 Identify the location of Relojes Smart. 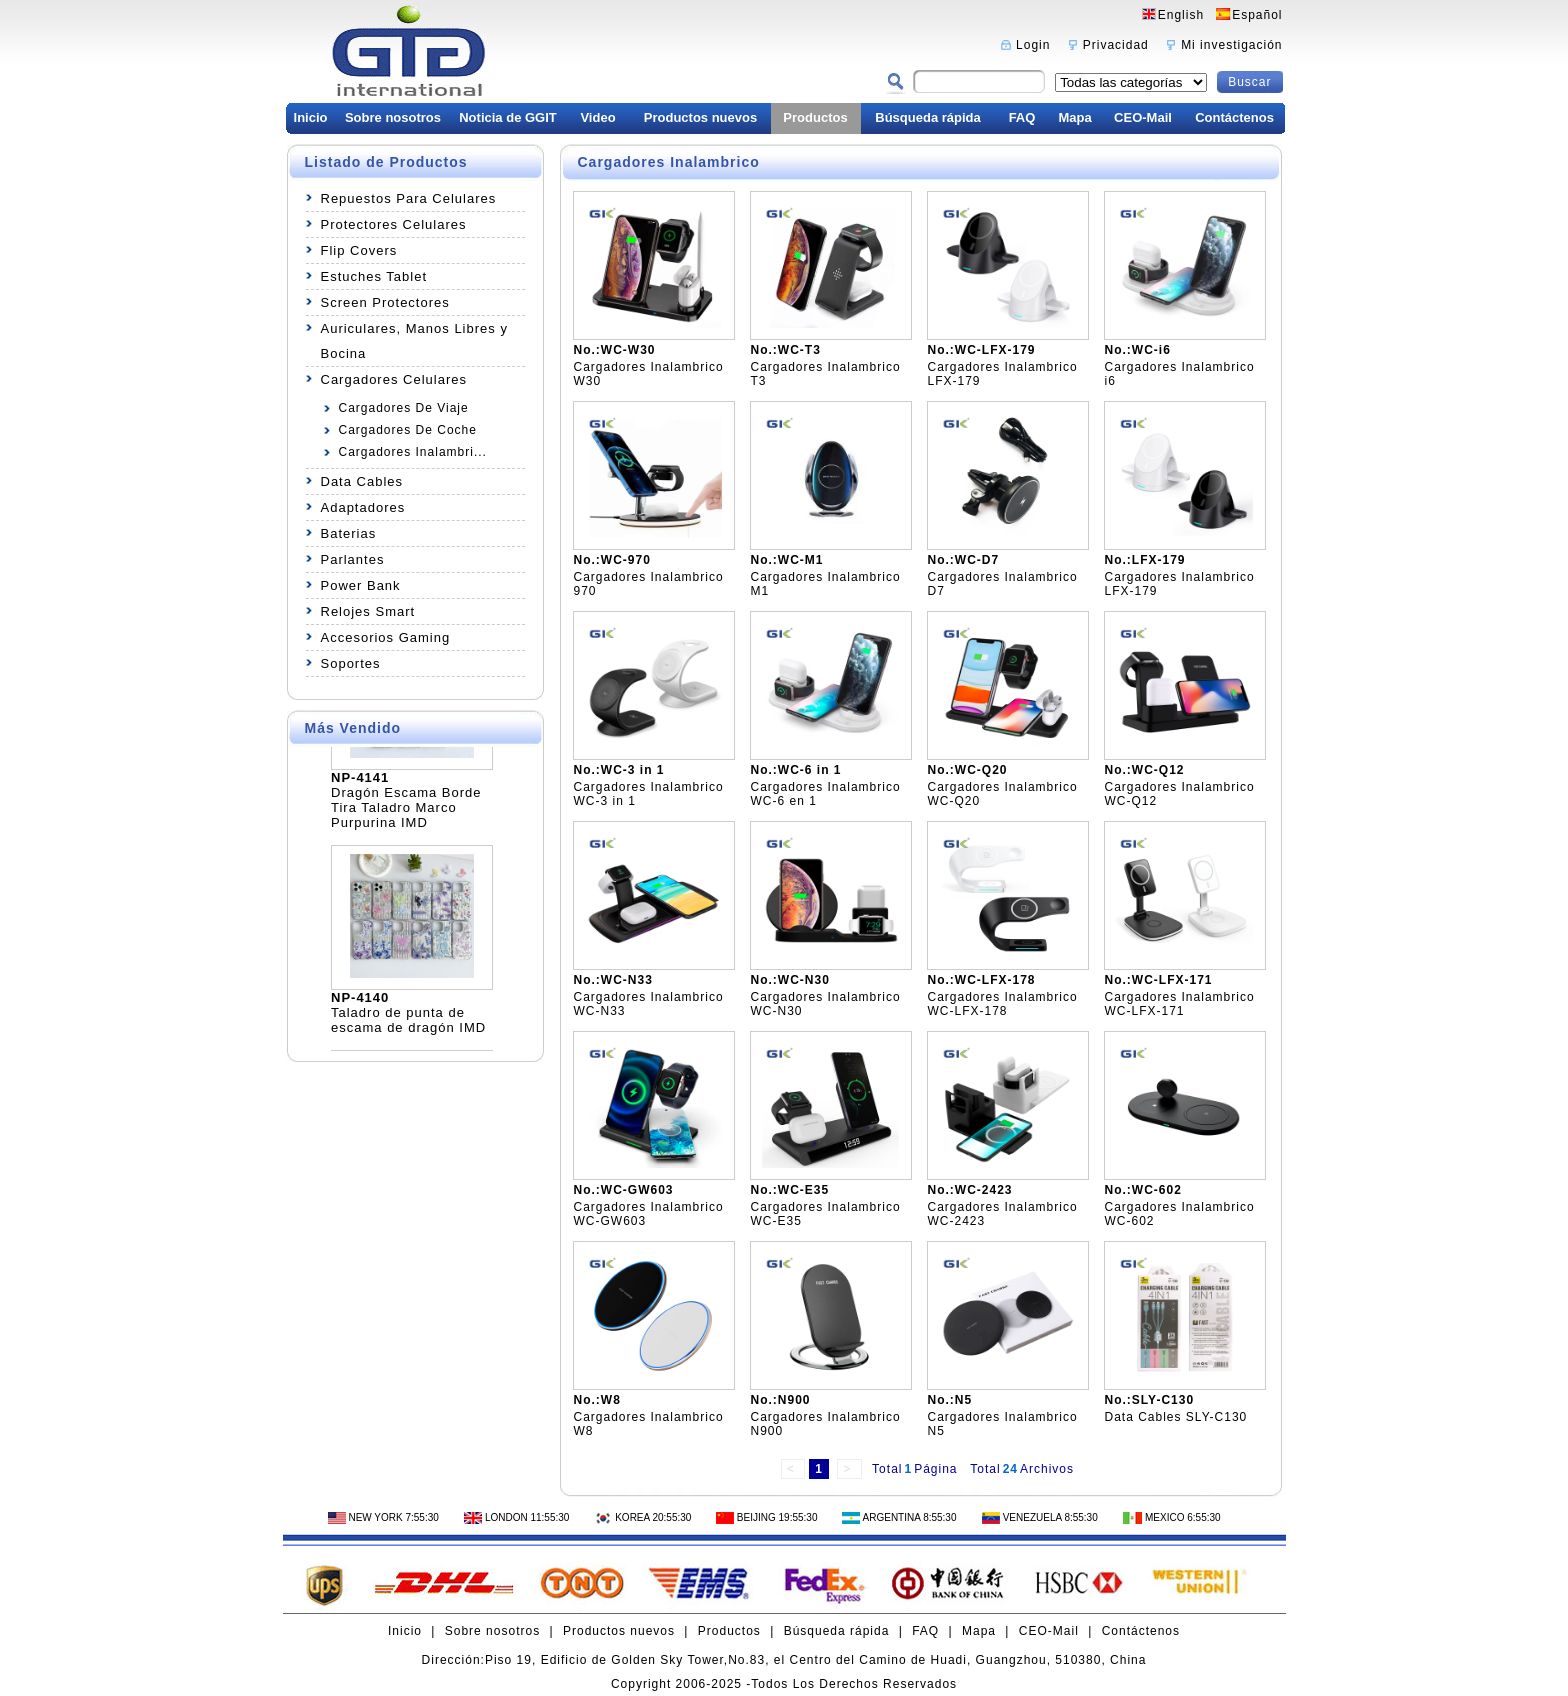
(368, 611).